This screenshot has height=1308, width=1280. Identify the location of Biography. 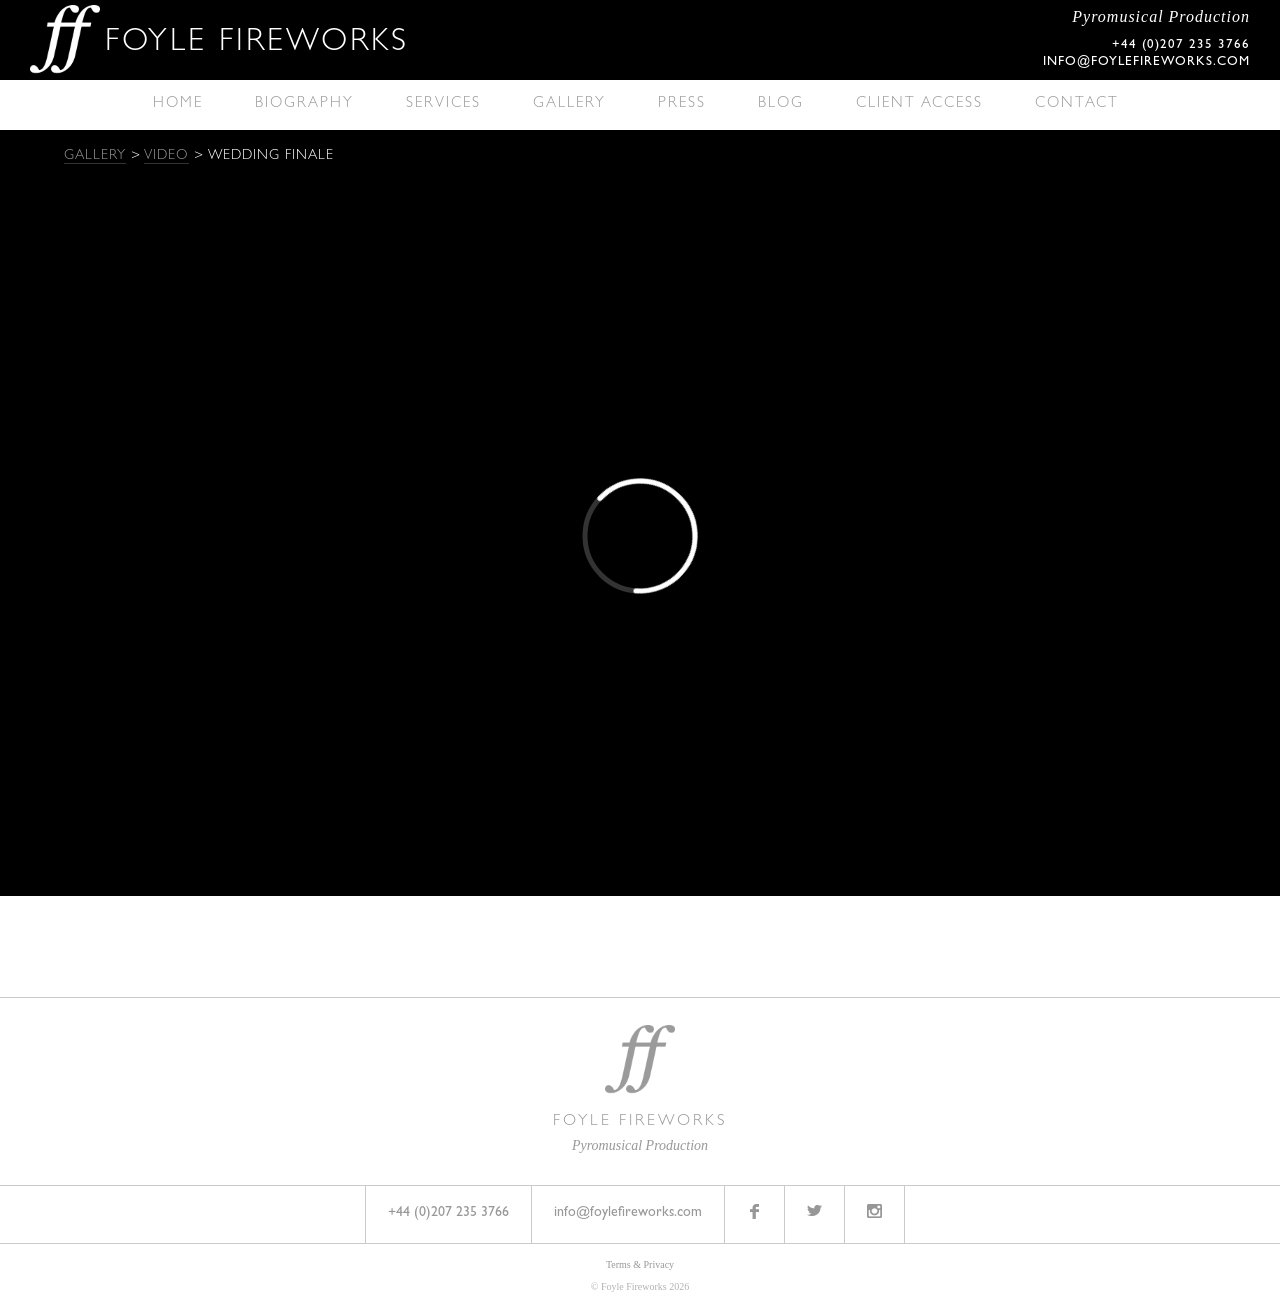
(304, 104).